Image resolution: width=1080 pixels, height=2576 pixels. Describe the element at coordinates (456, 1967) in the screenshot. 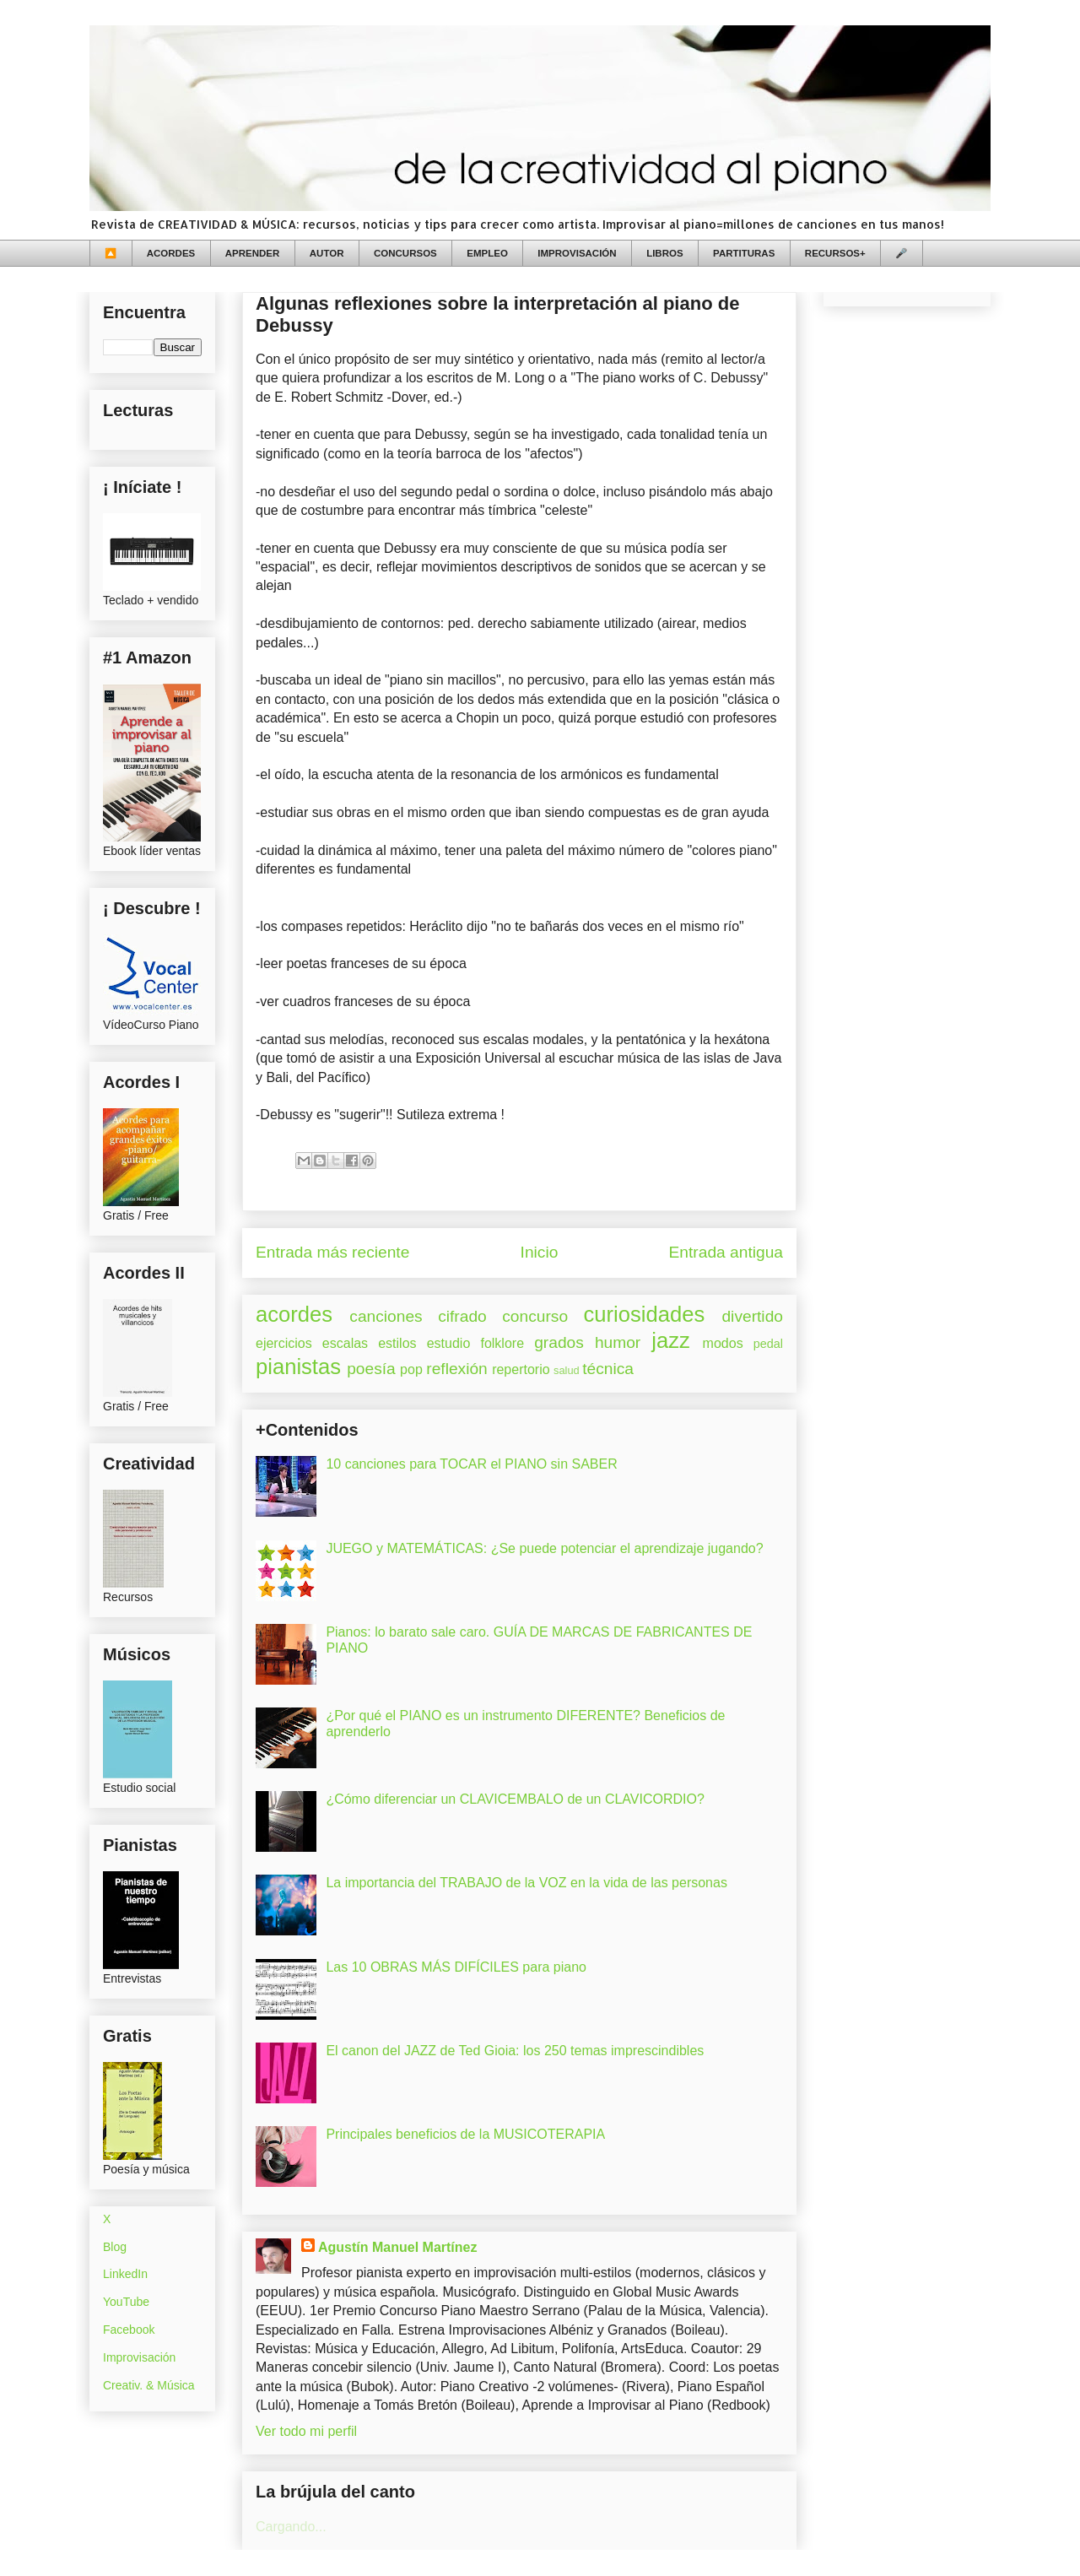

I see `Las 10 OBRAS MÁS DIFÍCILES para piano` at that location.